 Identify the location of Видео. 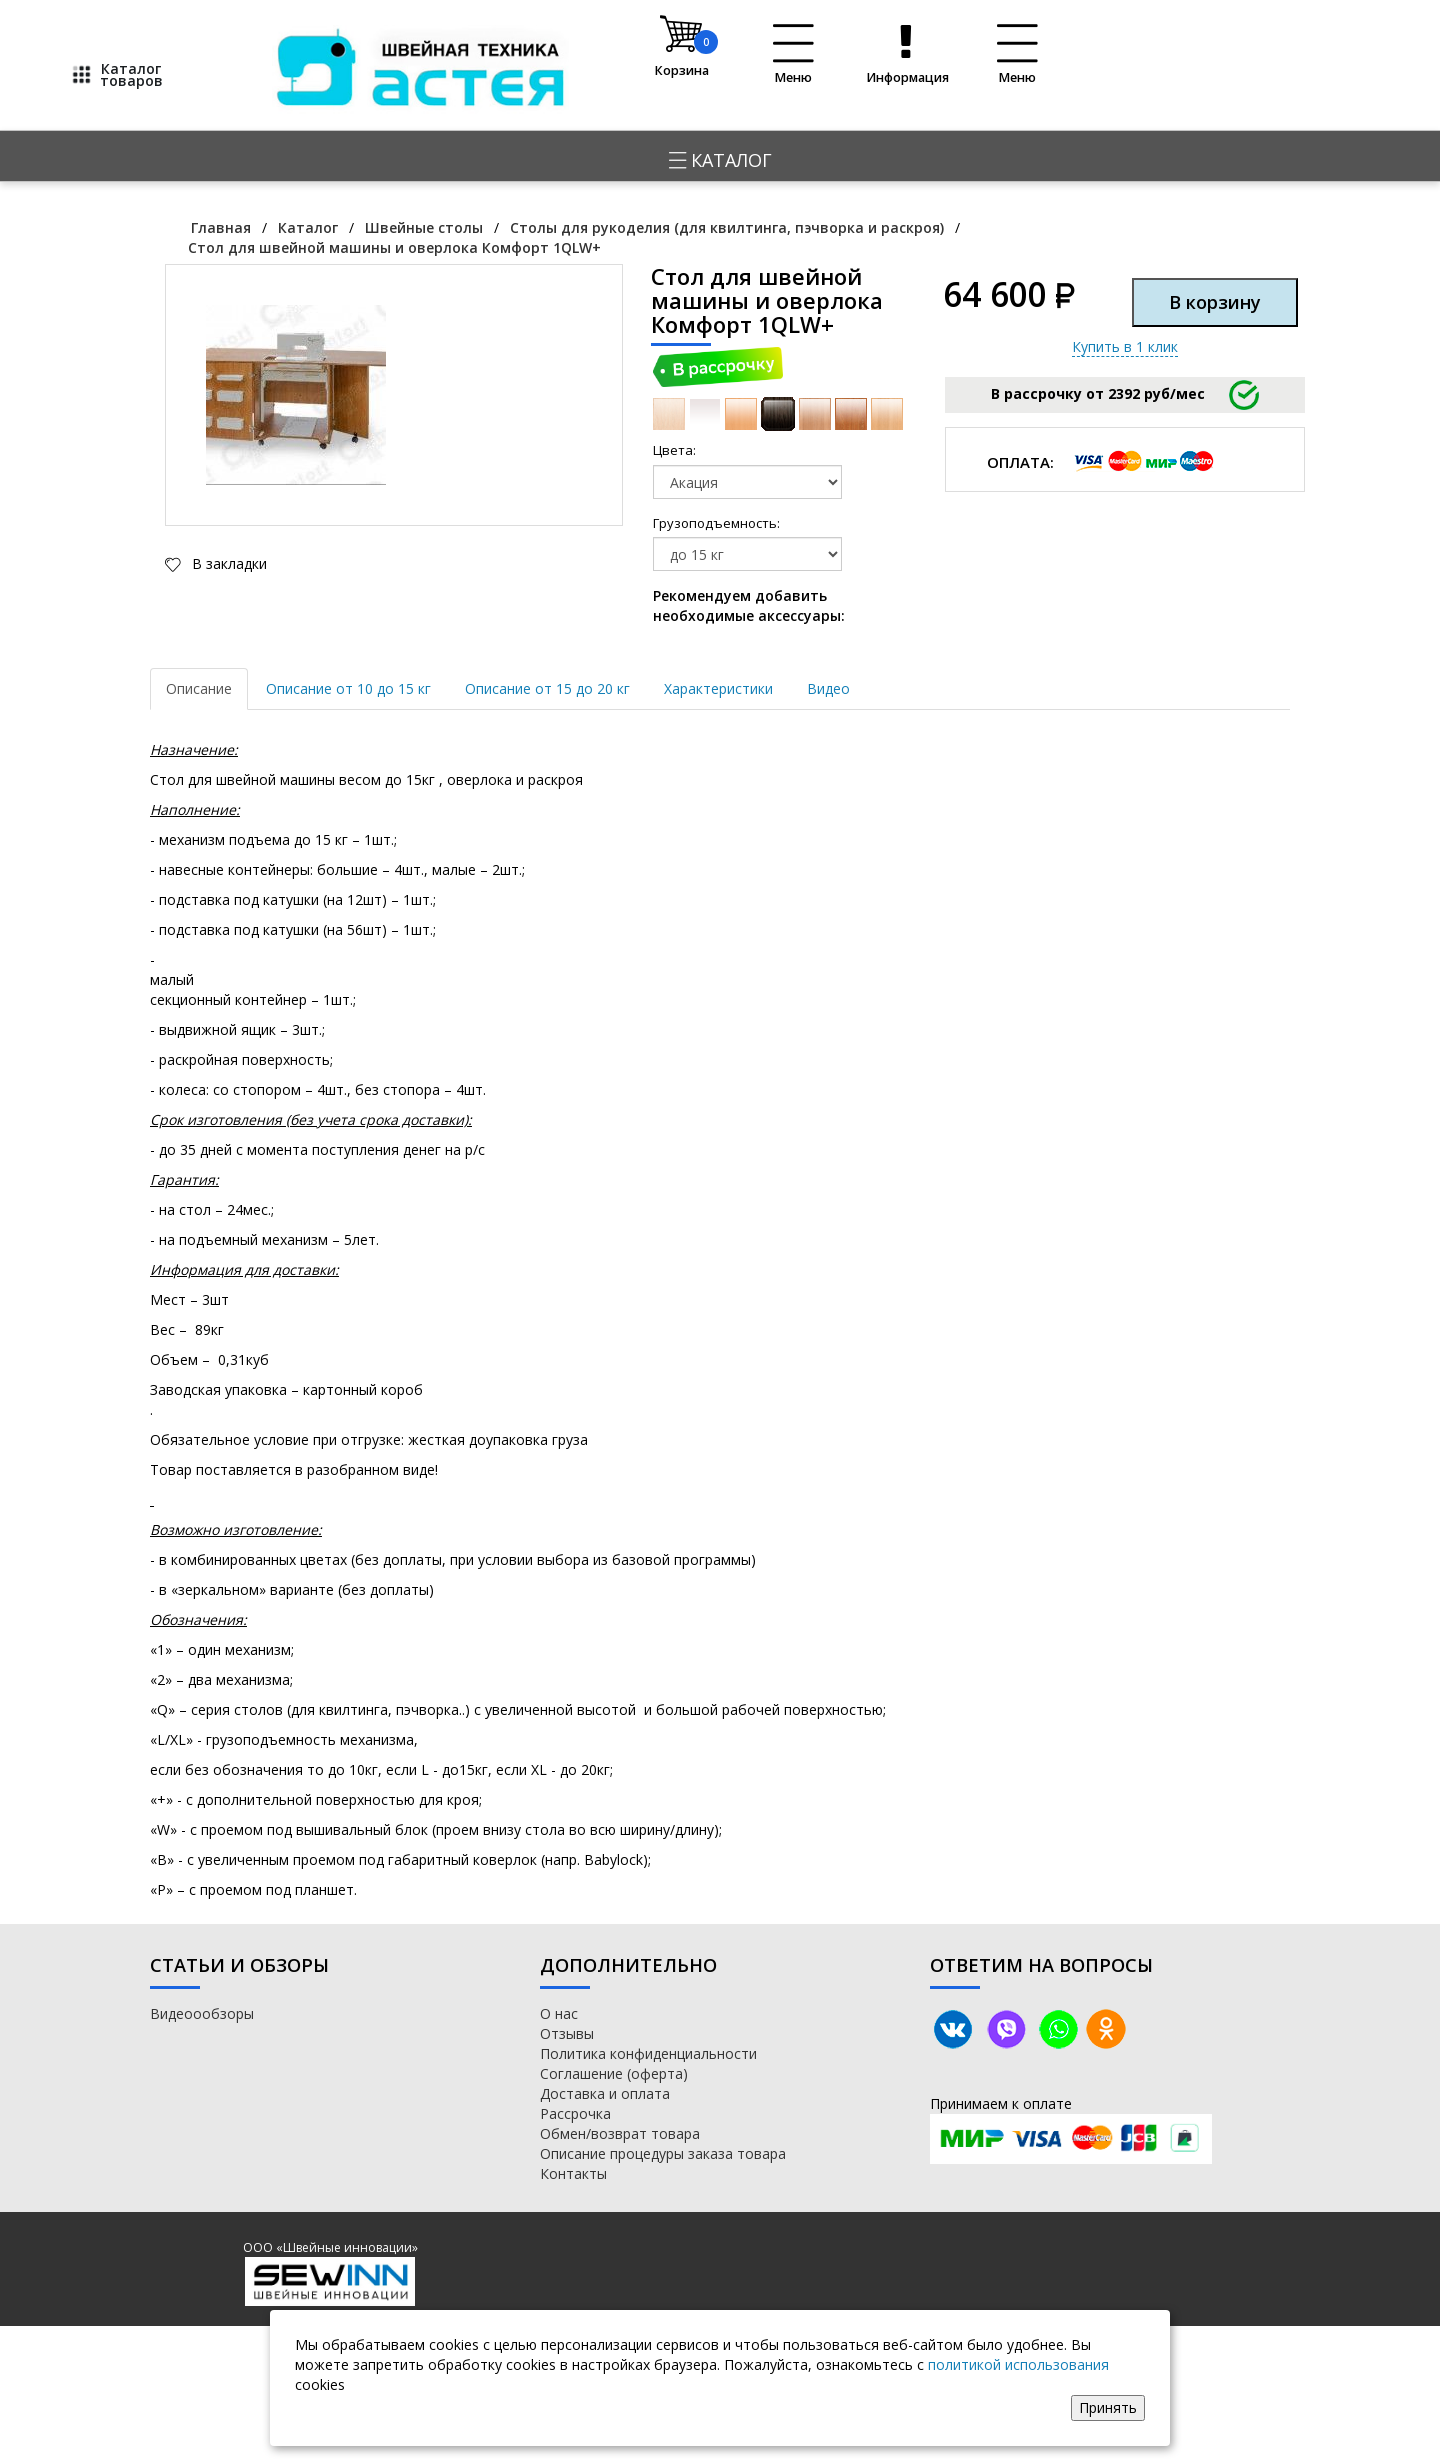
(828, 688).